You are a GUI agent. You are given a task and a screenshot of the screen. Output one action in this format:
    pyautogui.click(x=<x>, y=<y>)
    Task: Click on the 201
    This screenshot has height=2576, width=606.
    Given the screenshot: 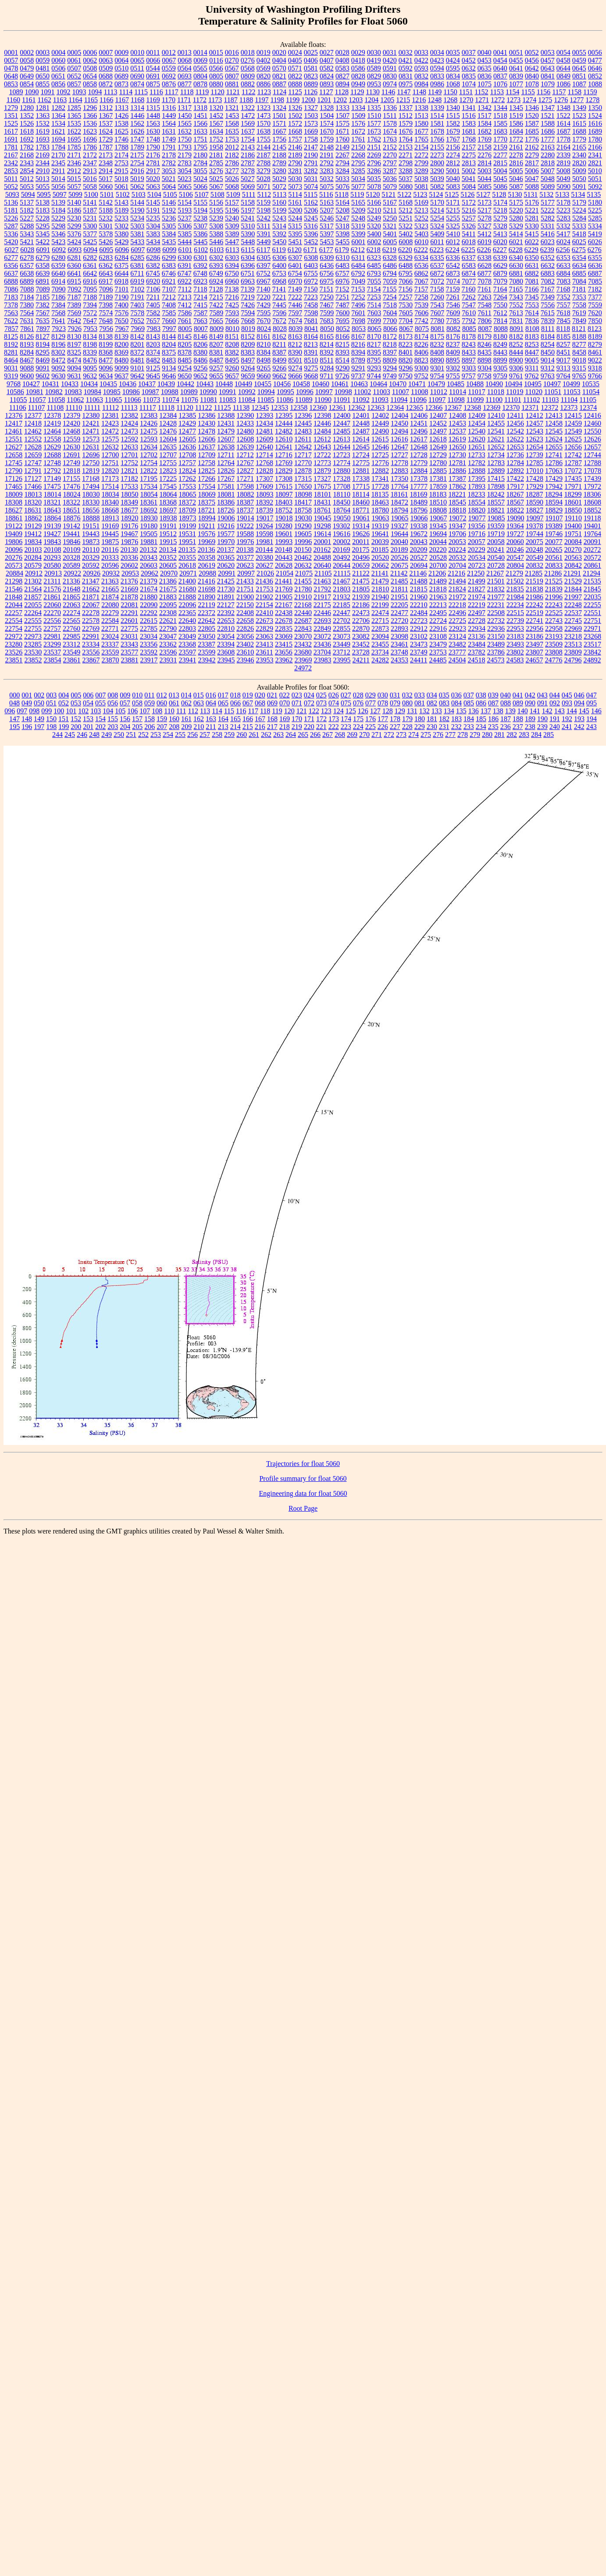 What is the action you would take?
    pyautogui.click(x=88, y=726)
    